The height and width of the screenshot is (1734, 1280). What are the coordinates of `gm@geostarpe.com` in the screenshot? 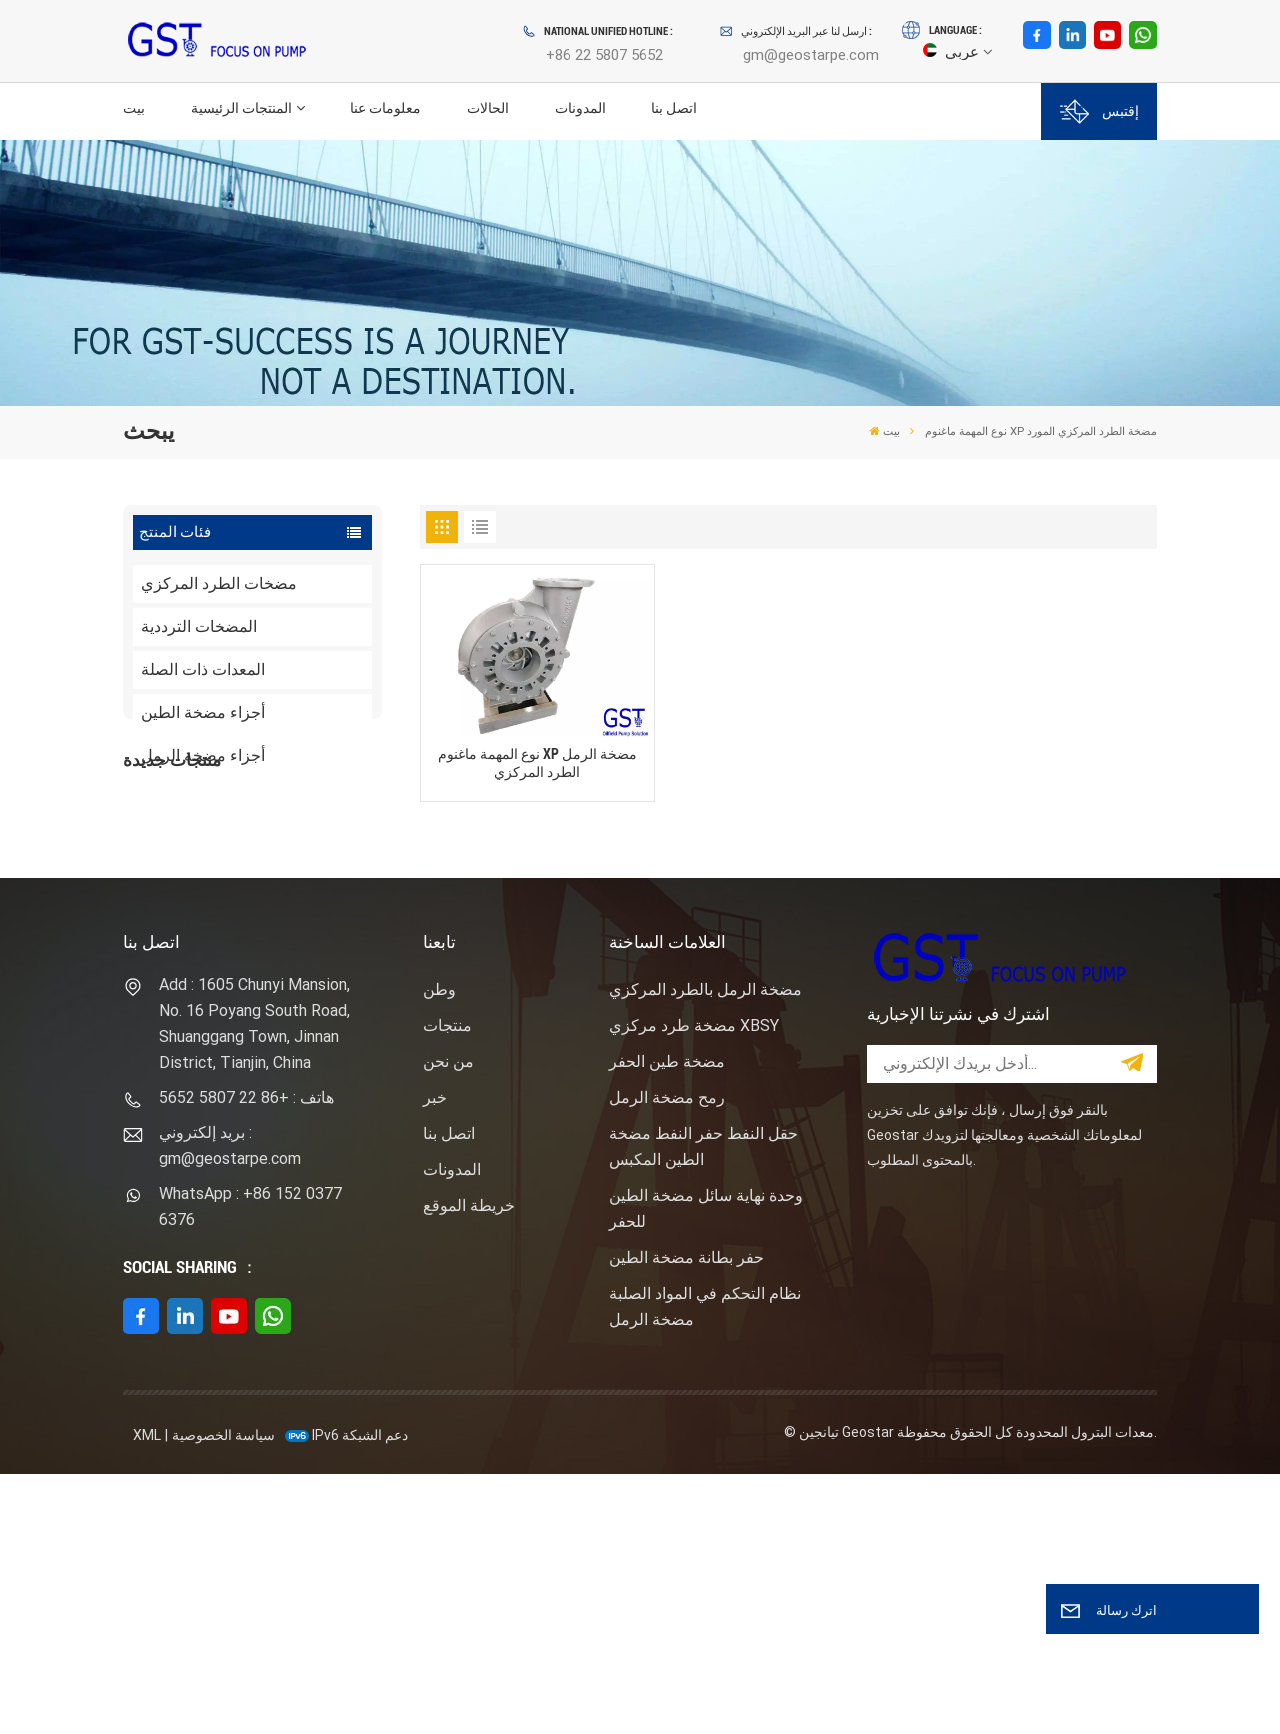 It's located at (811, 55).